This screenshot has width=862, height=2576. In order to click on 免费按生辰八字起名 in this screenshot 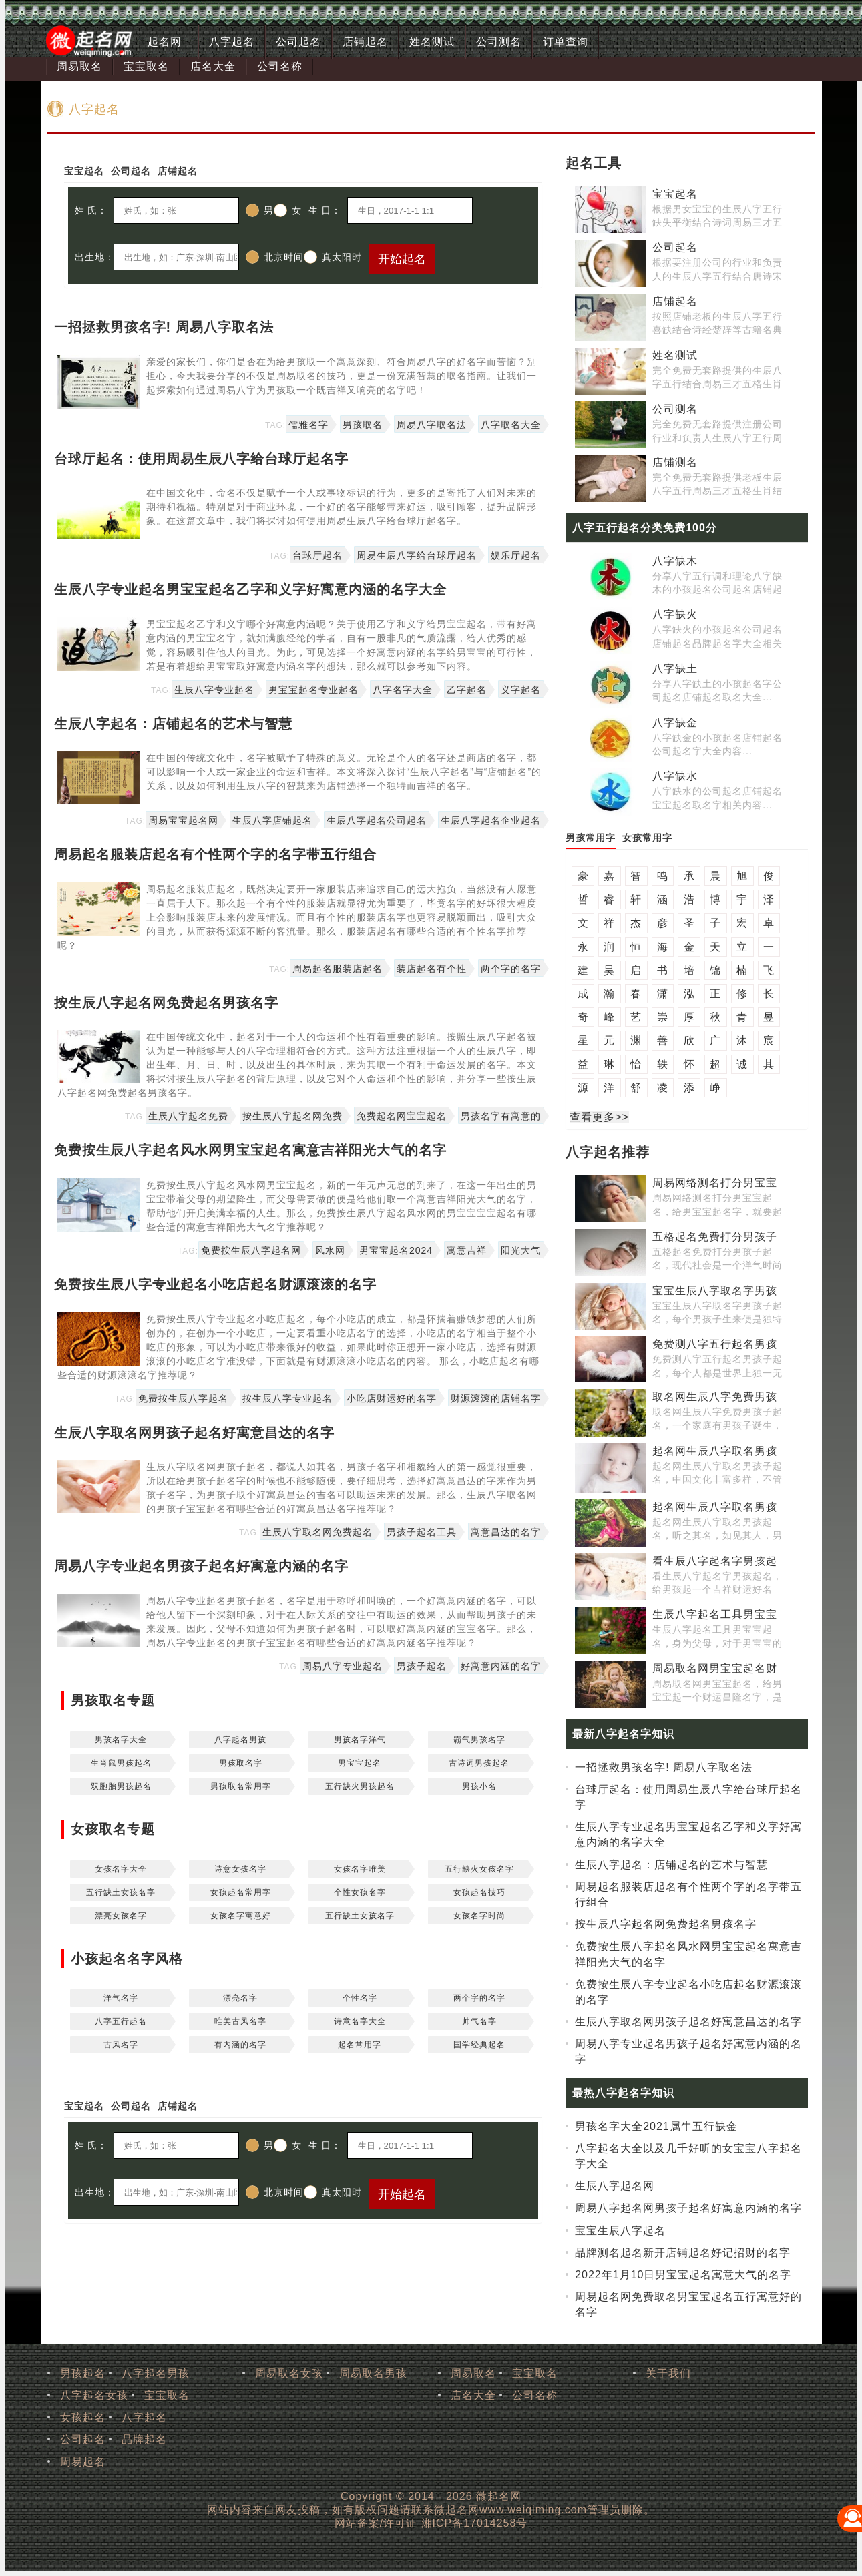, I will do `click(183, 1398)`.